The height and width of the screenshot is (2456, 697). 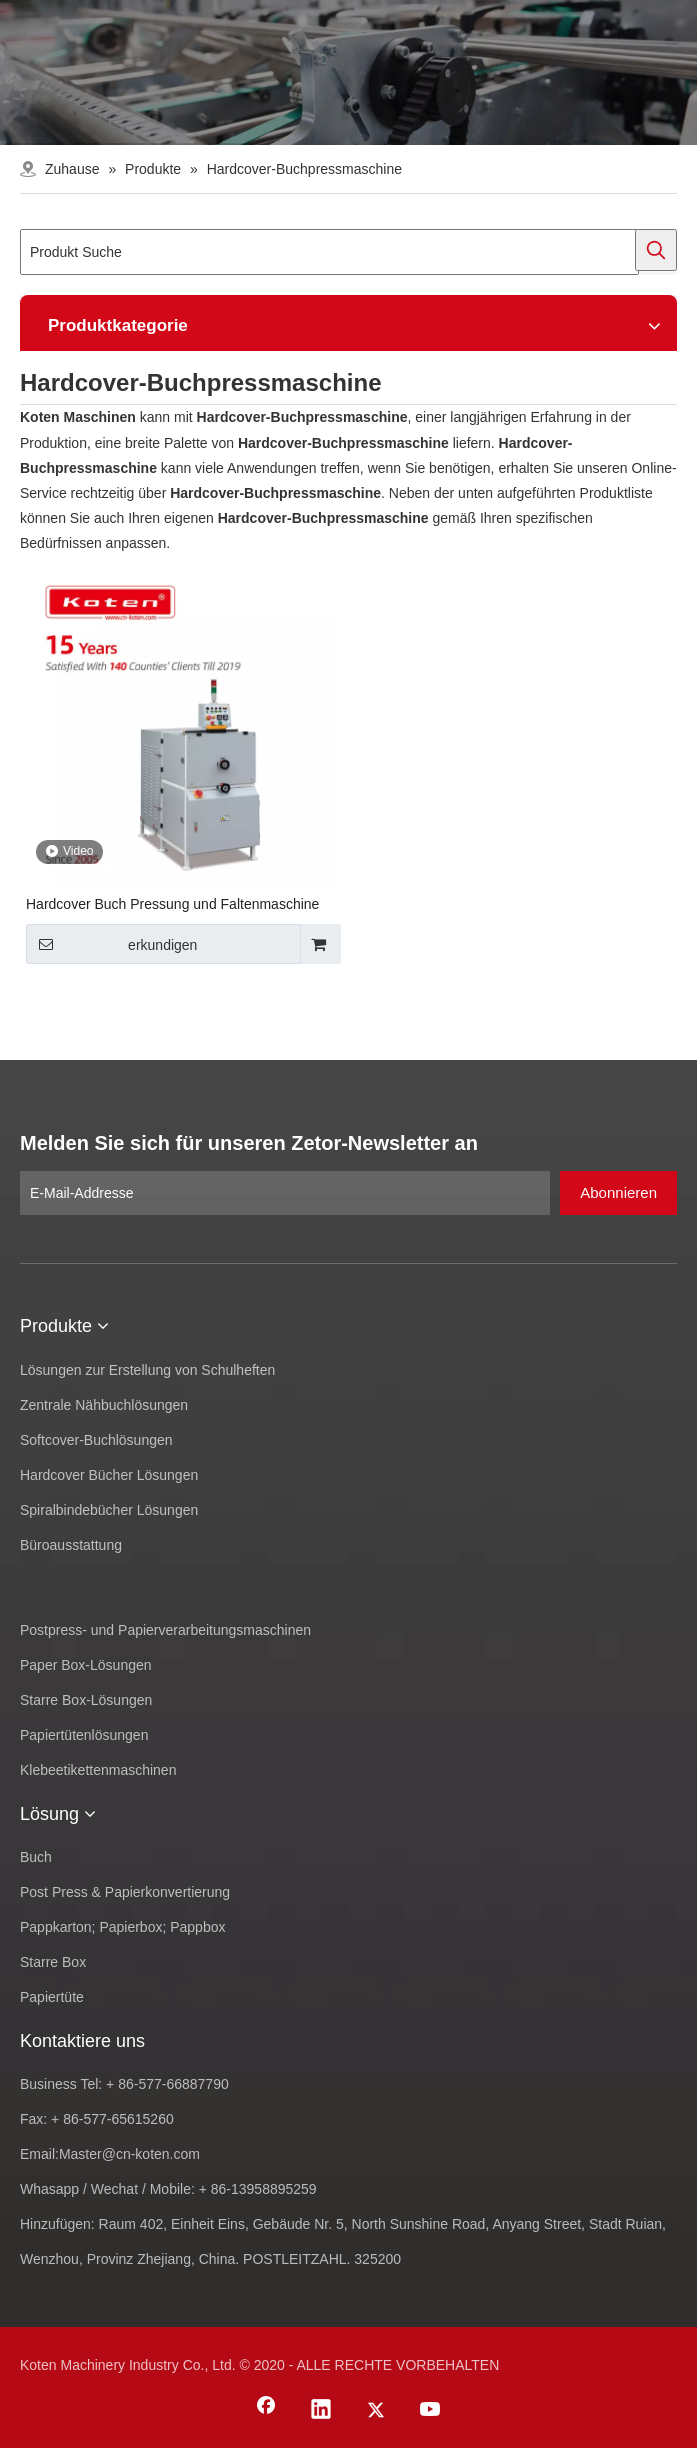 What do you see at coordinates (329, 252) in the screenshot?
I see `[Produkt Suche]` at bounding box center [329, 252].